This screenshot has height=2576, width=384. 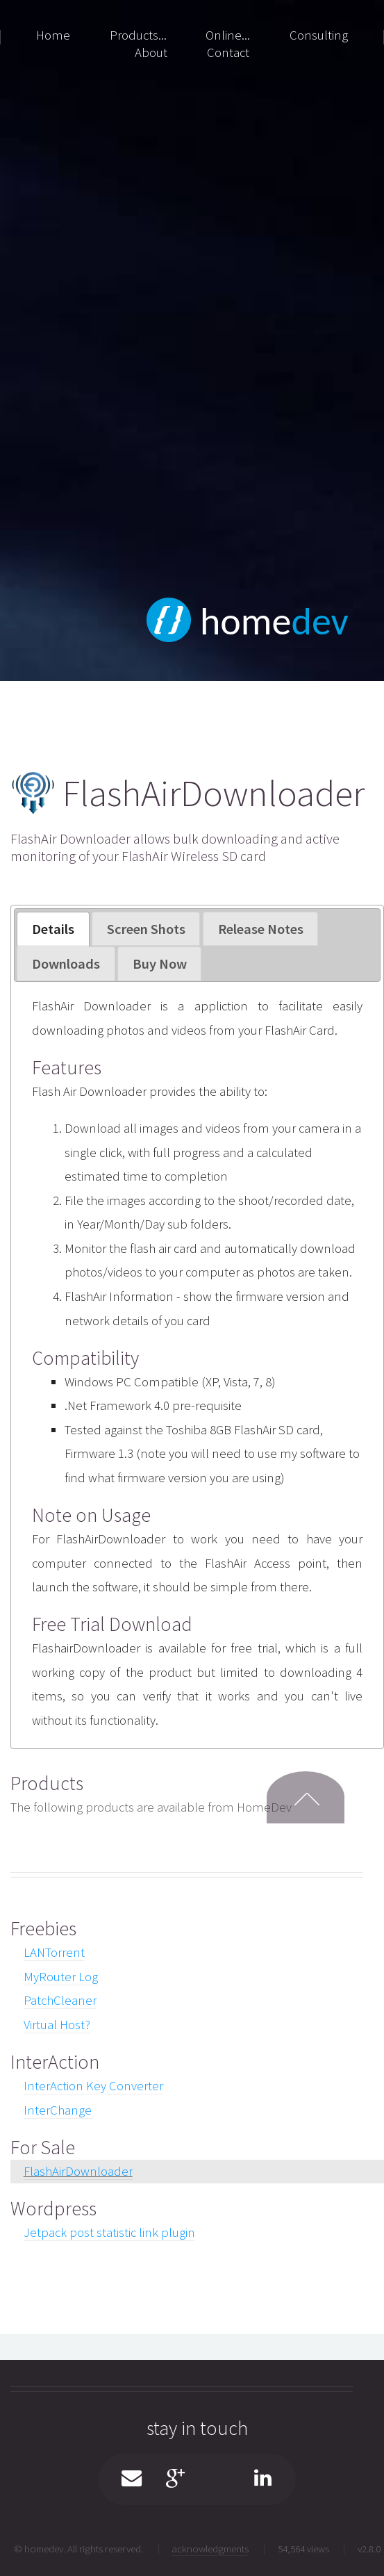 I want to click on PatchCleaner, so click(x=60, y=2000).